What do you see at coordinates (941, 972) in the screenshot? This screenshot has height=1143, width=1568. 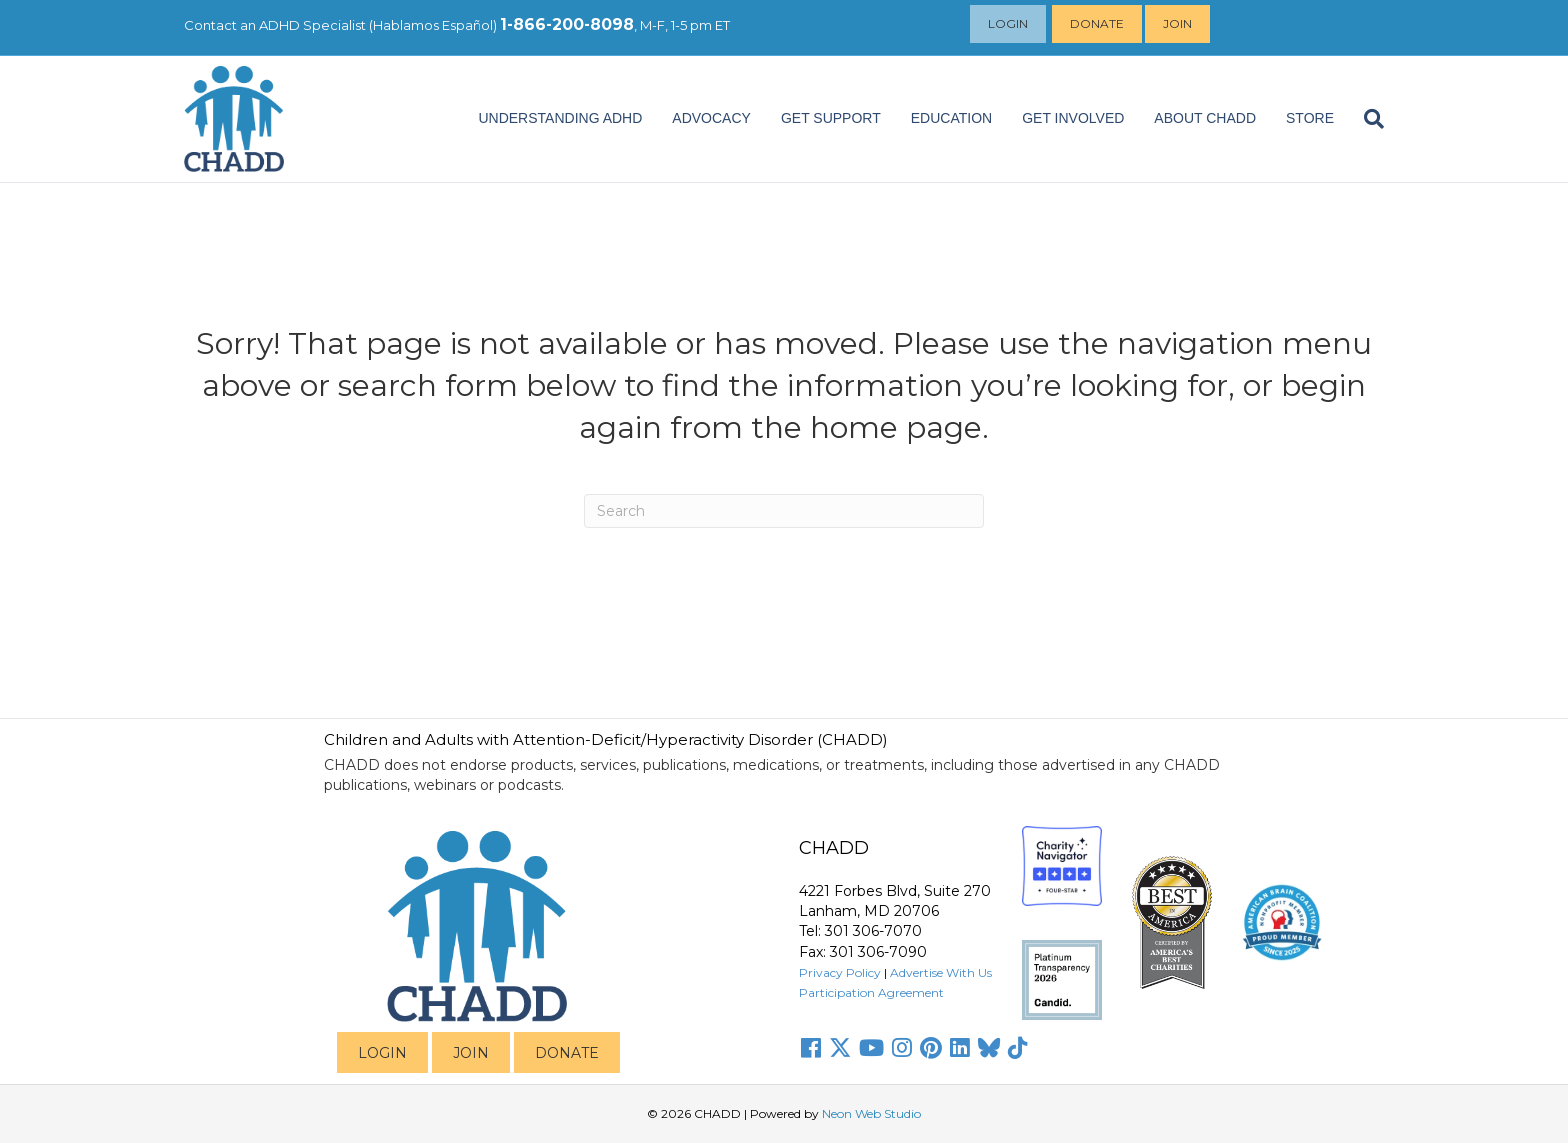 I see `Advertise With Us` at bounding box center [941, 972].